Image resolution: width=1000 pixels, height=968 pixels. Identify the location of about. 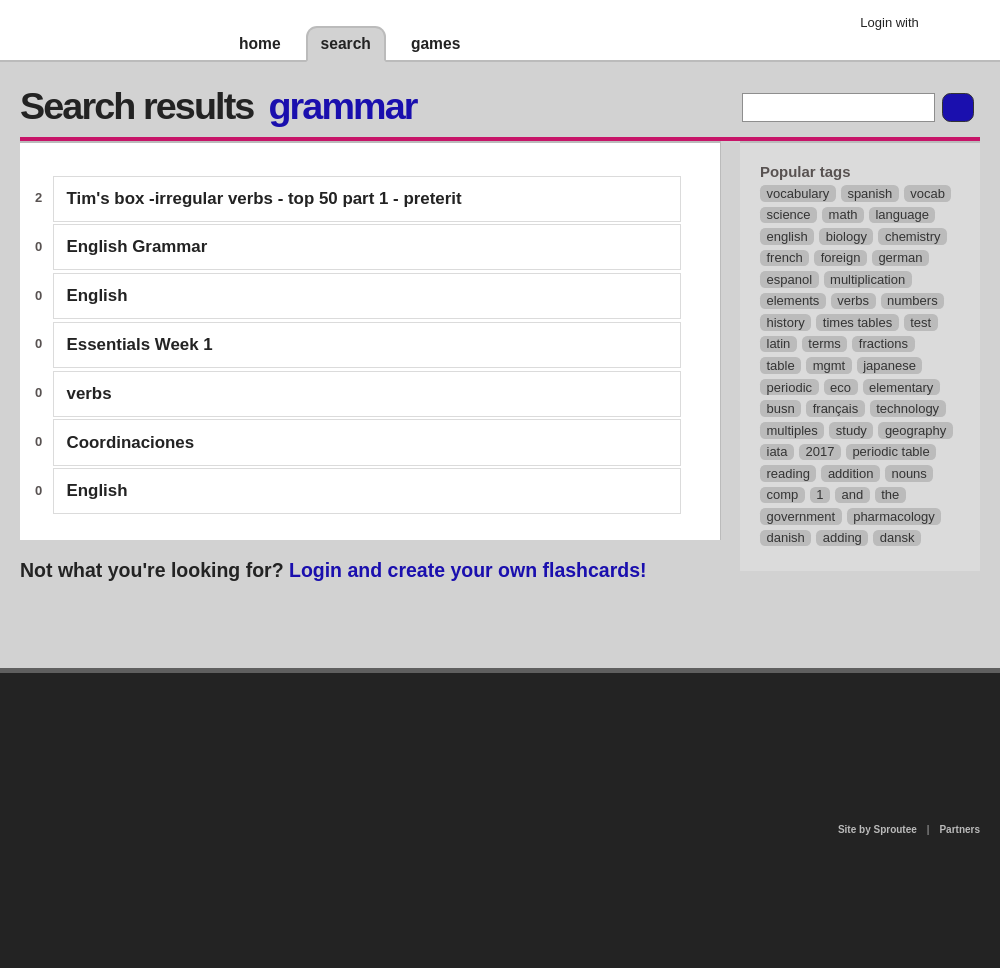
(242, 754).